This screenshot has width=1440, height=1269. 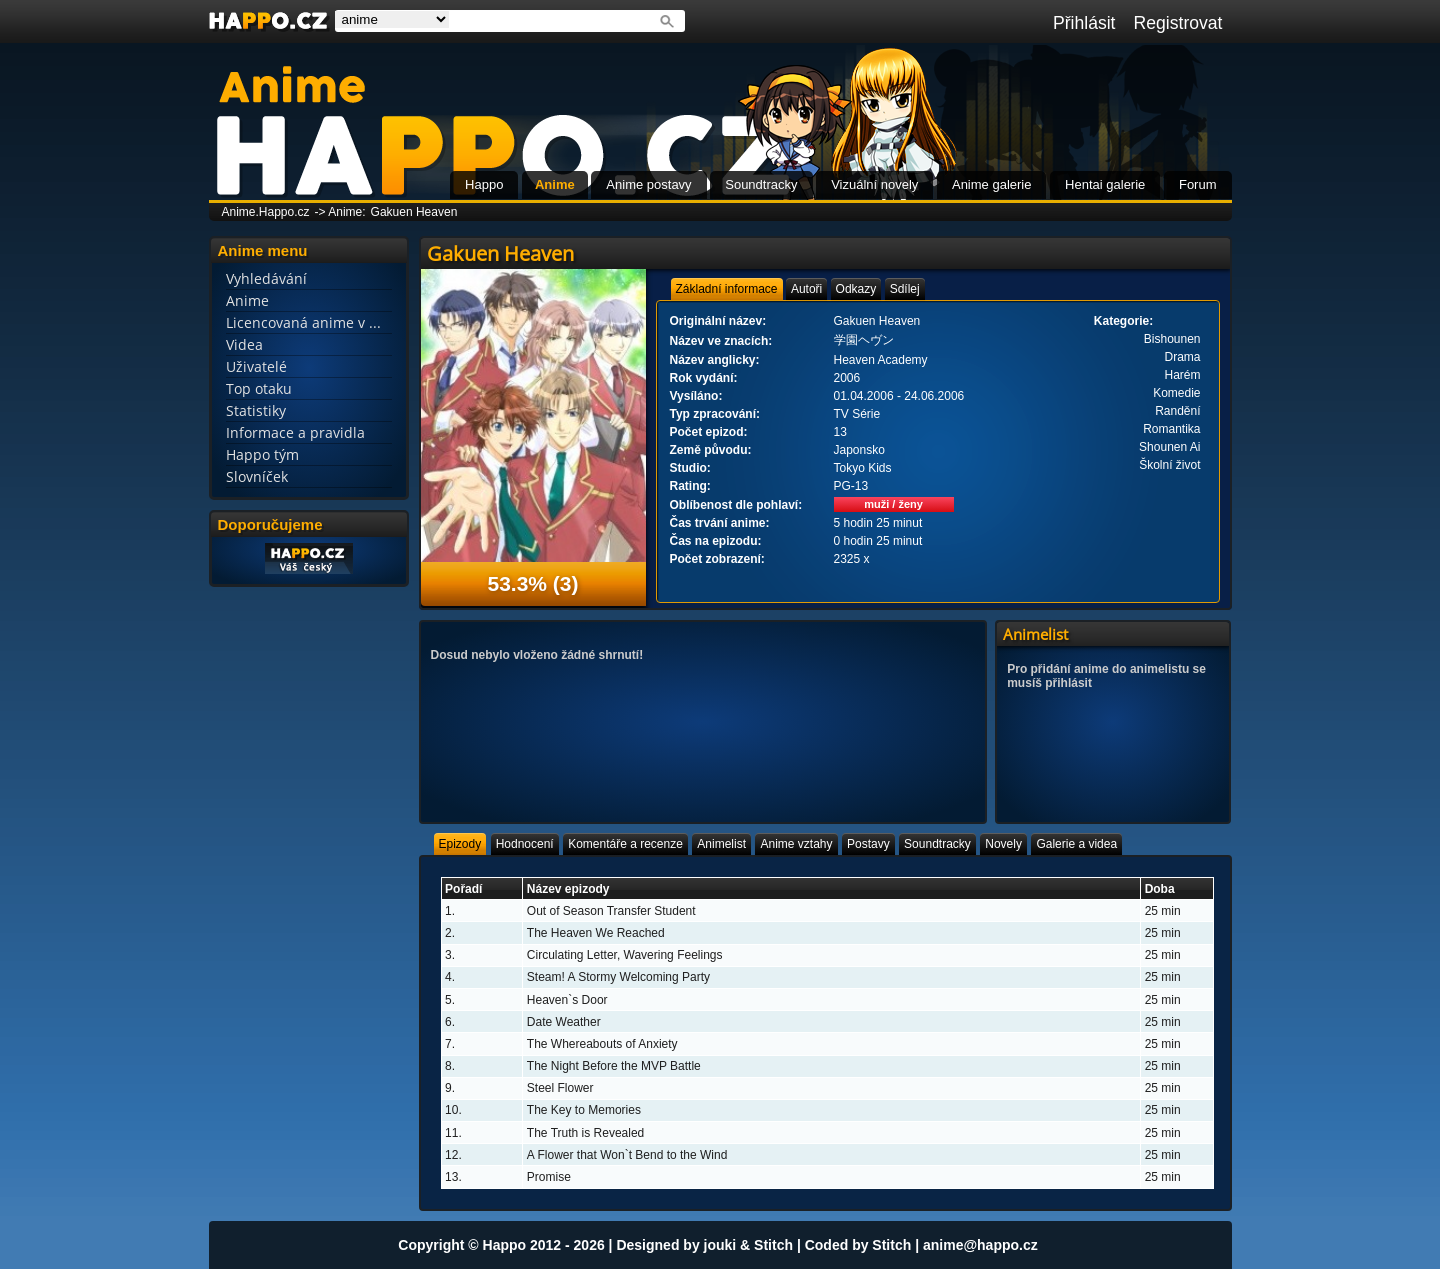 What do you see at coordinates (259, 388) in the screenshot?
I see `Top otaku` at bounding box center [259, 388].